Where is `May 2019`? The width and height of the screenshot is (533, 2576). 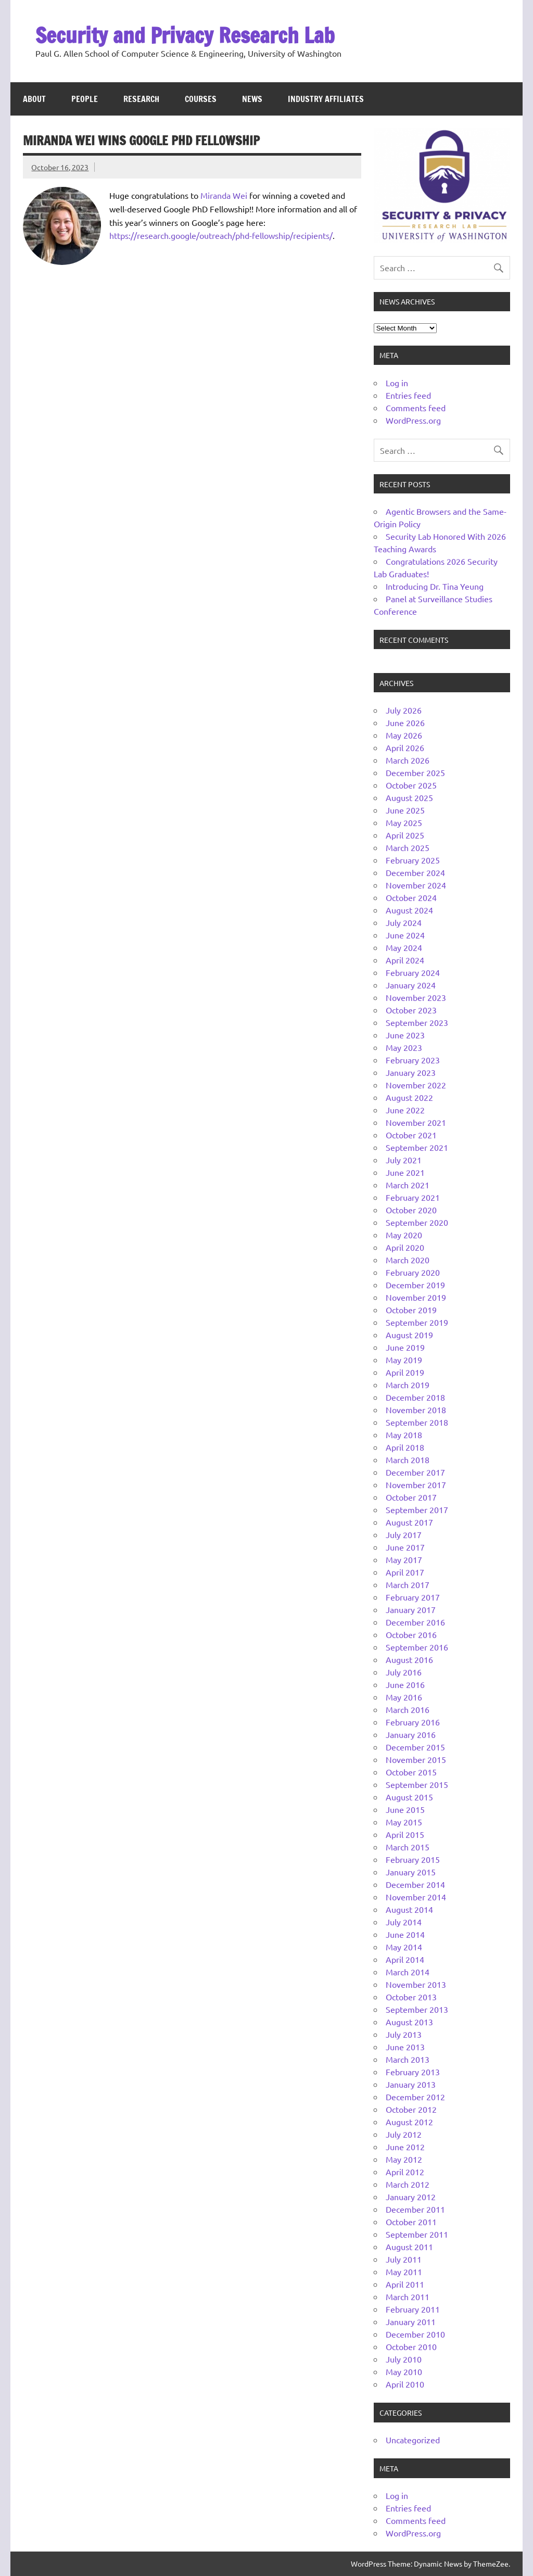
May 2019 is located at coordinates (404, 1359).